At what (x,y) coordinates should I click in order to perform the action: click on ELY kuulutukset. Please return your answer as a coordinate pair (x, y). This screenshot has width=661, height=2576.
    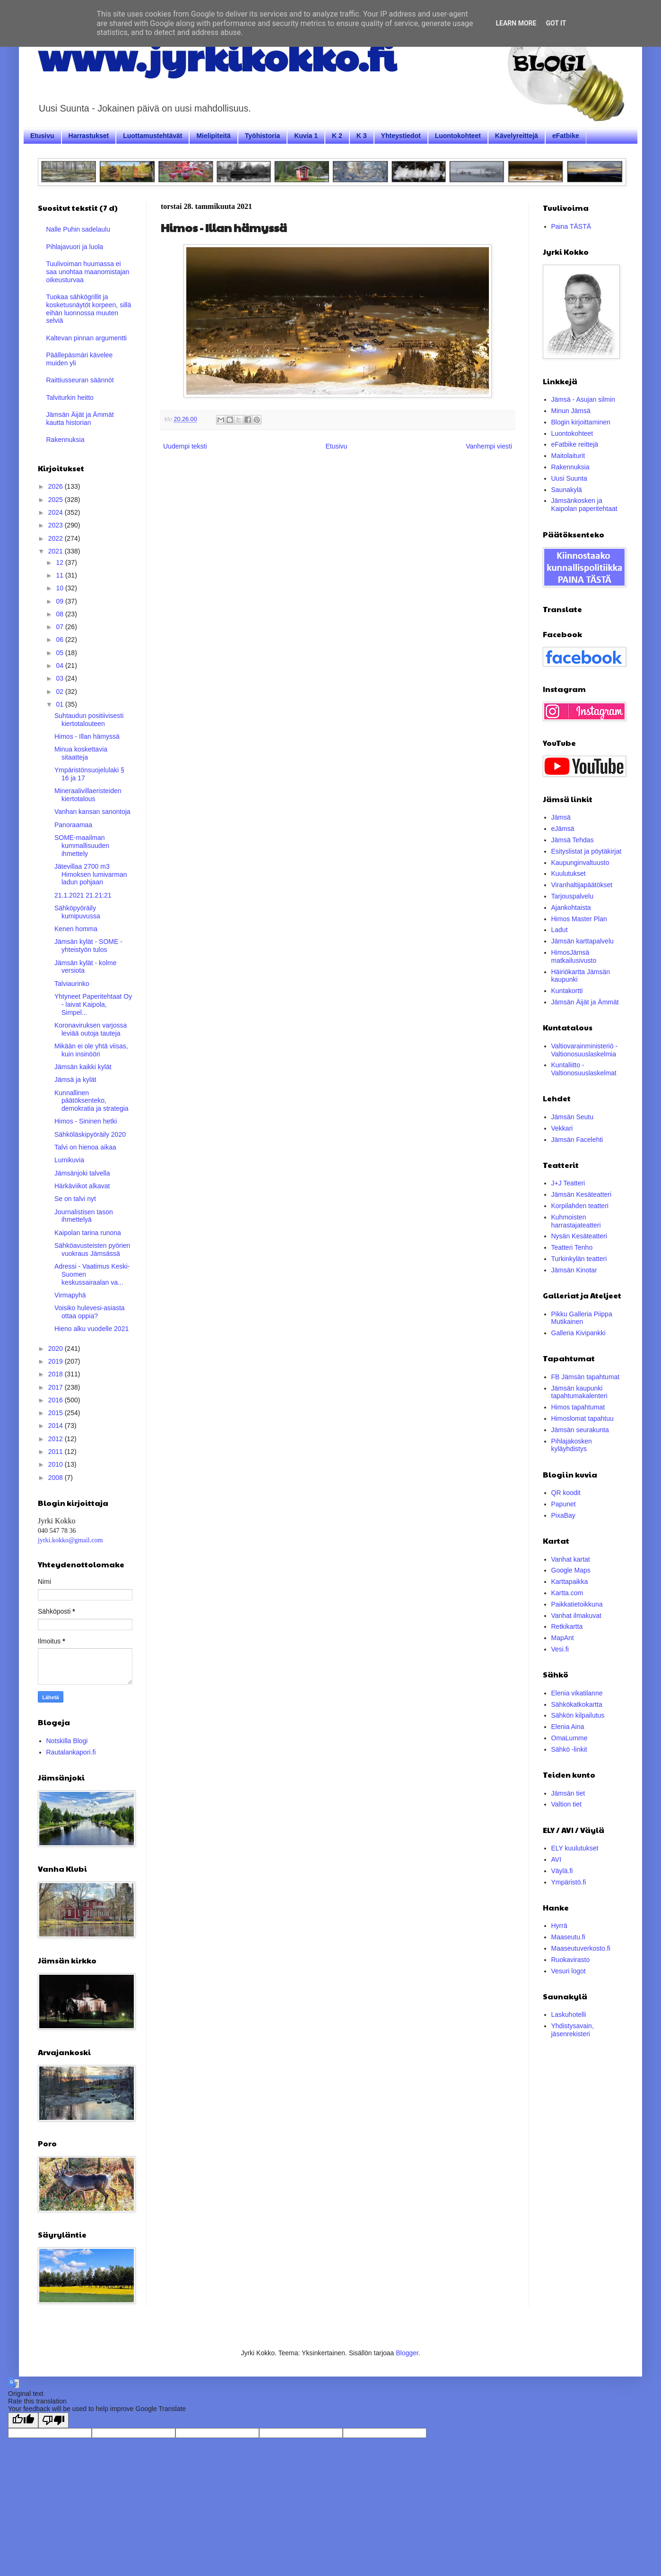
    Looking at the image, I should click on (575, 1848).